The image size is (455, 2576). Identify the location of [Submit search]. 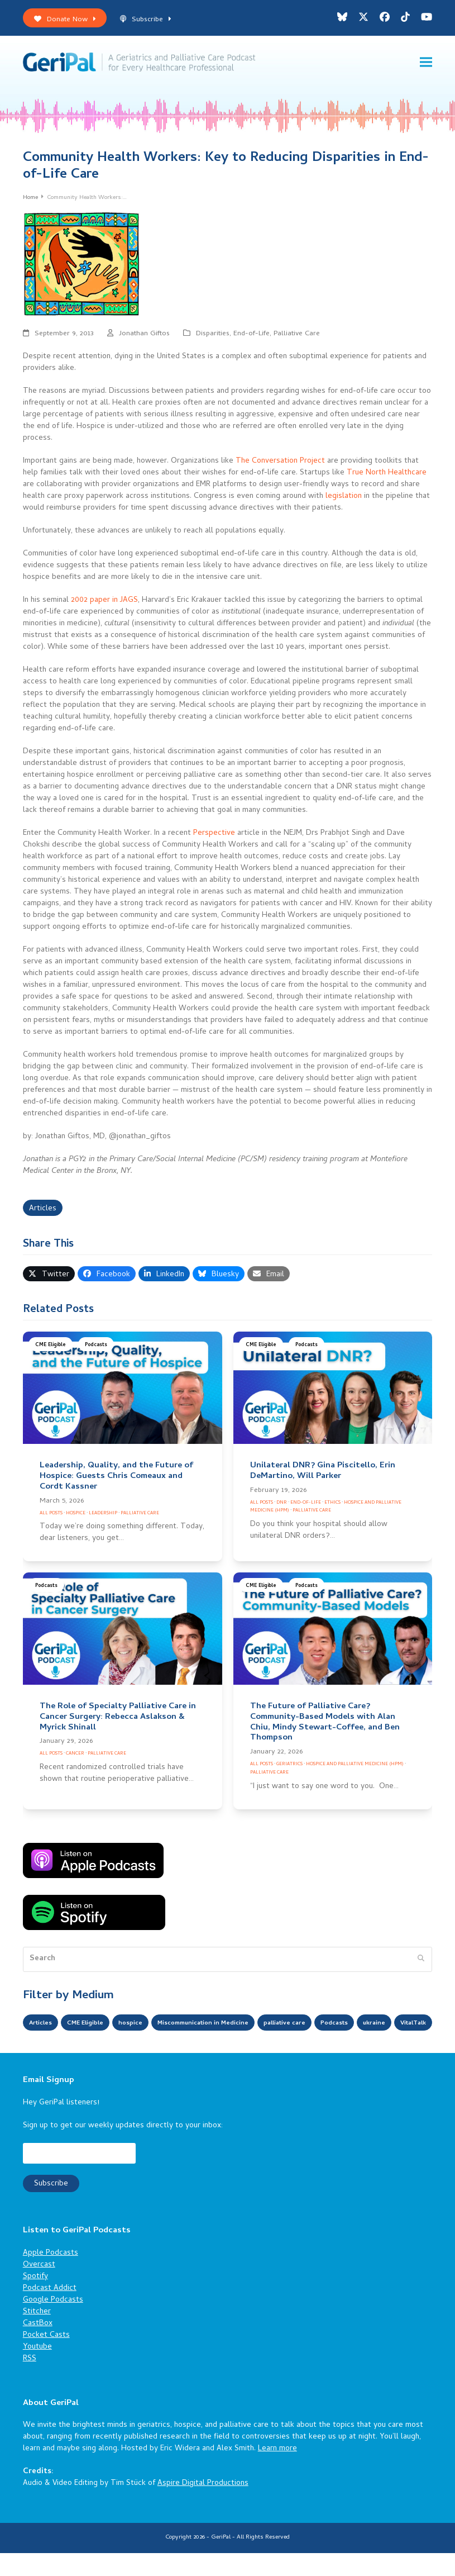
(421, 1963).